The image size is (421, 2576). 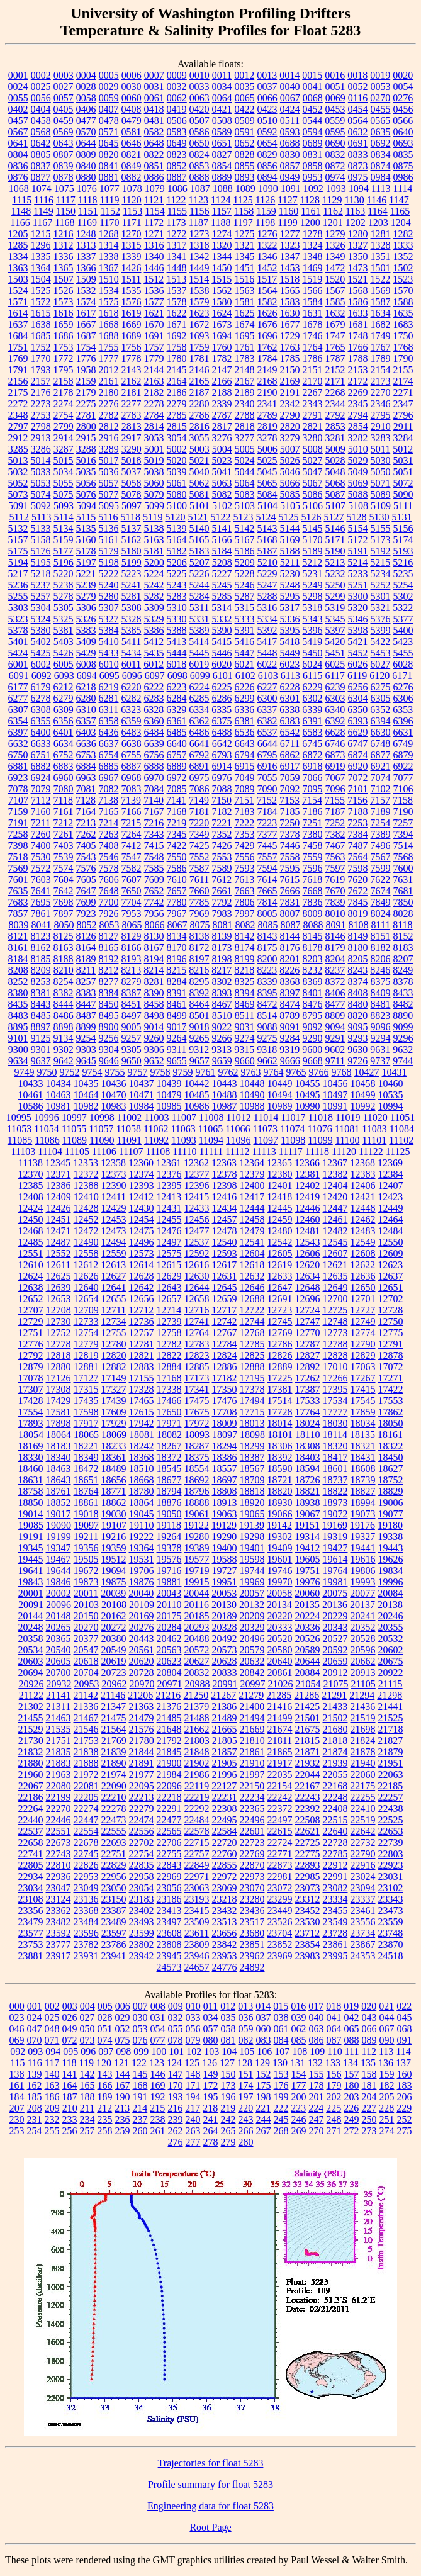 What do you see at coordinates (154, 301) in the screenshot?
I see `1577` at bounding box center [154, 301].